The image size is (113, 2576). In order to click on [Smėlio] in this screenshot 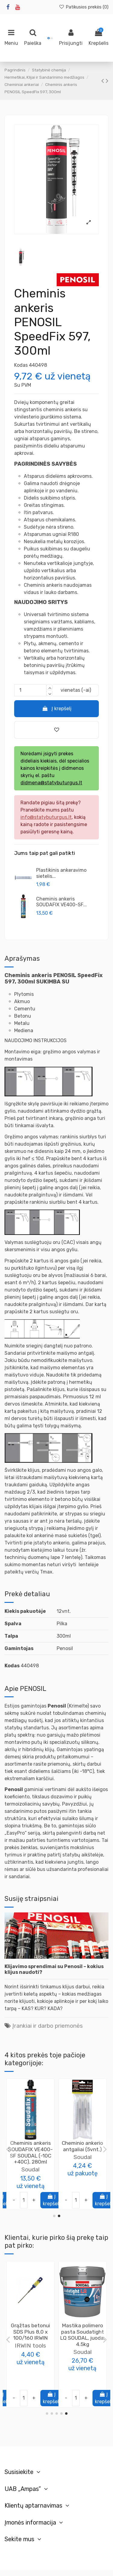, I will do `click(43, 2383)`.